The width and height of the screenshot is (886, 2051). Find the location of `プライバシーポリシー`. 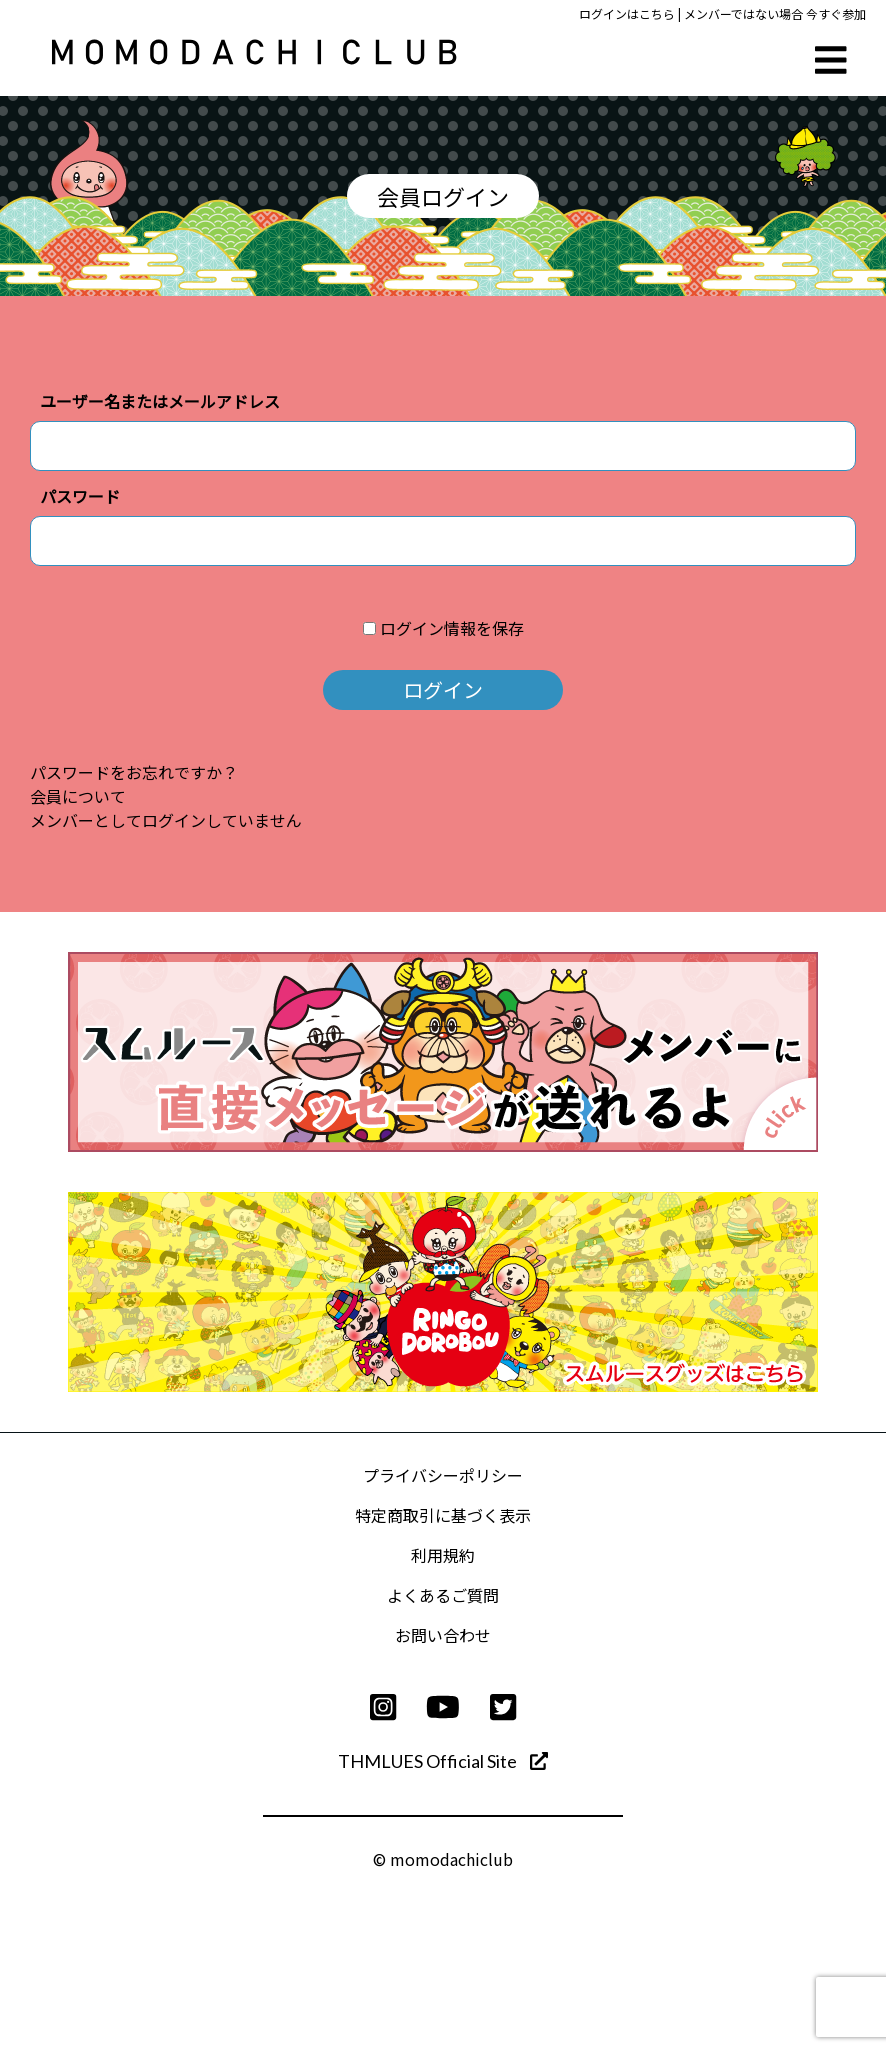

プライバシーポリシー is located at coordinates (443, 1475).